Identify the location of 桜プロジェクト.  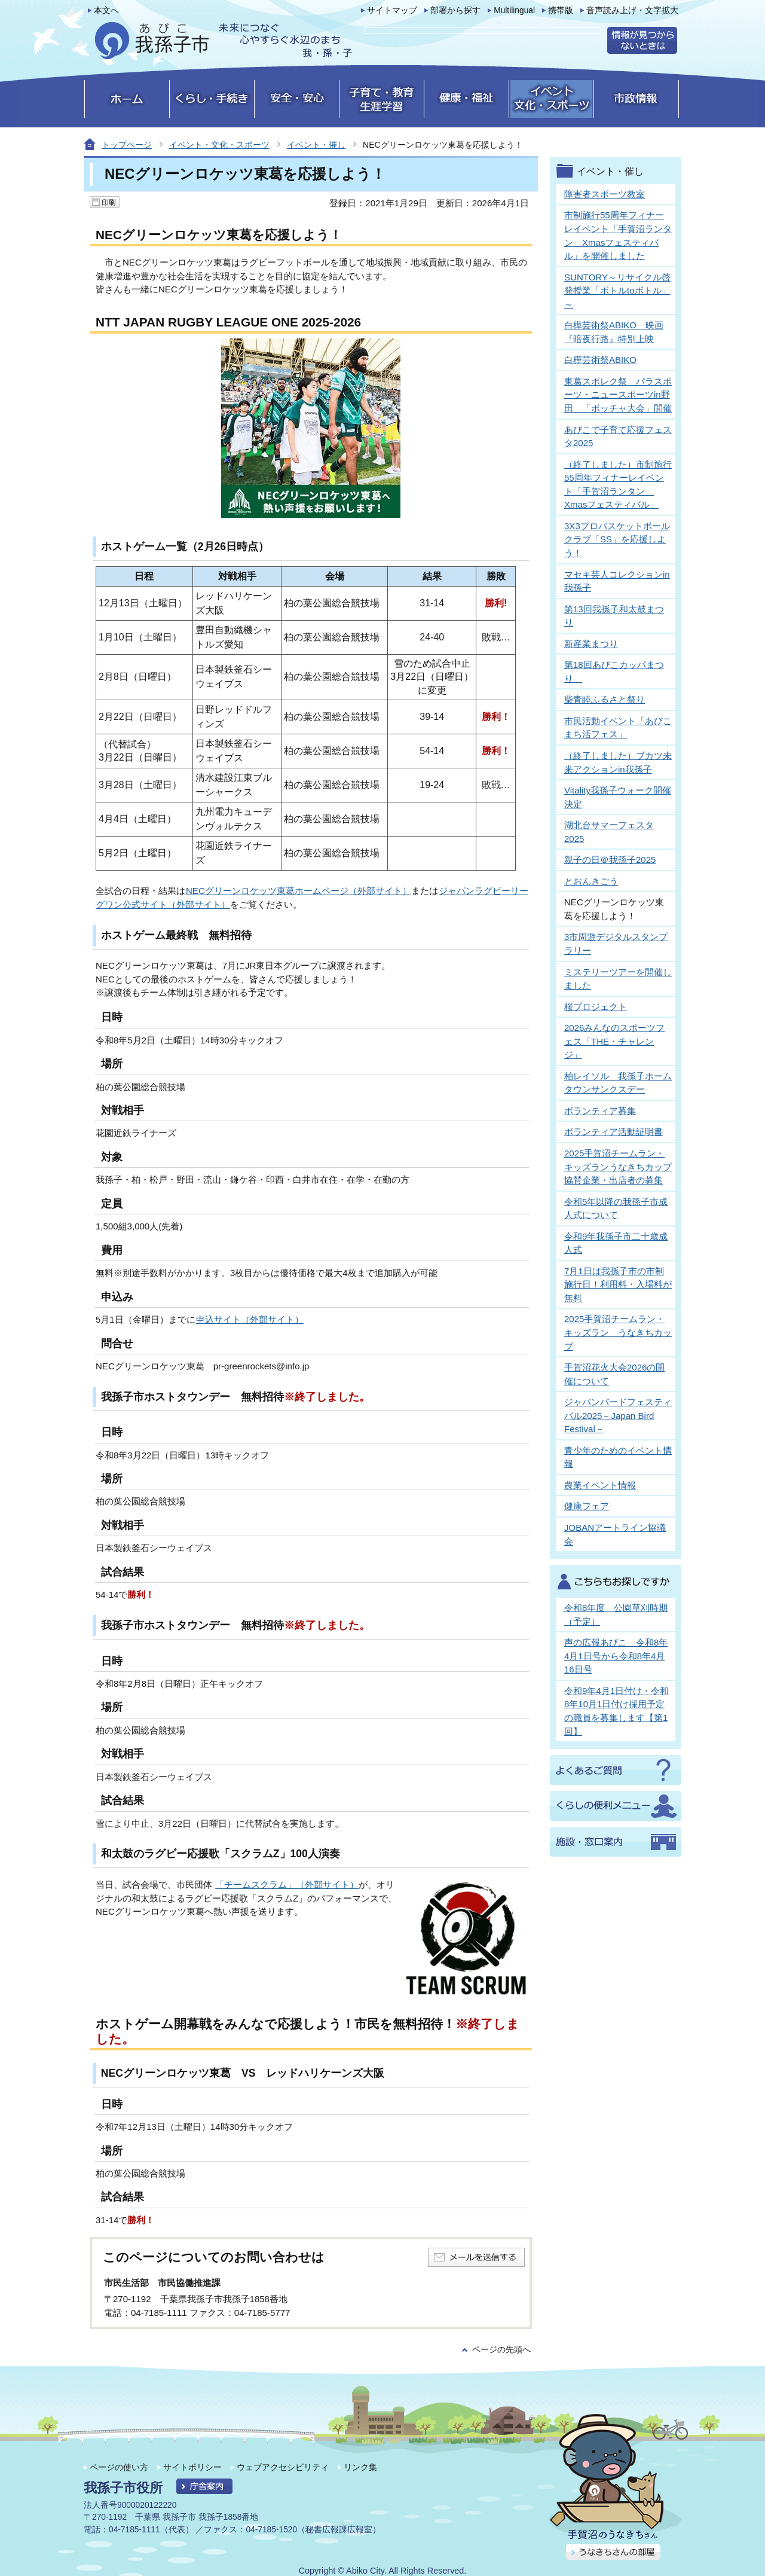
(595, 1007).